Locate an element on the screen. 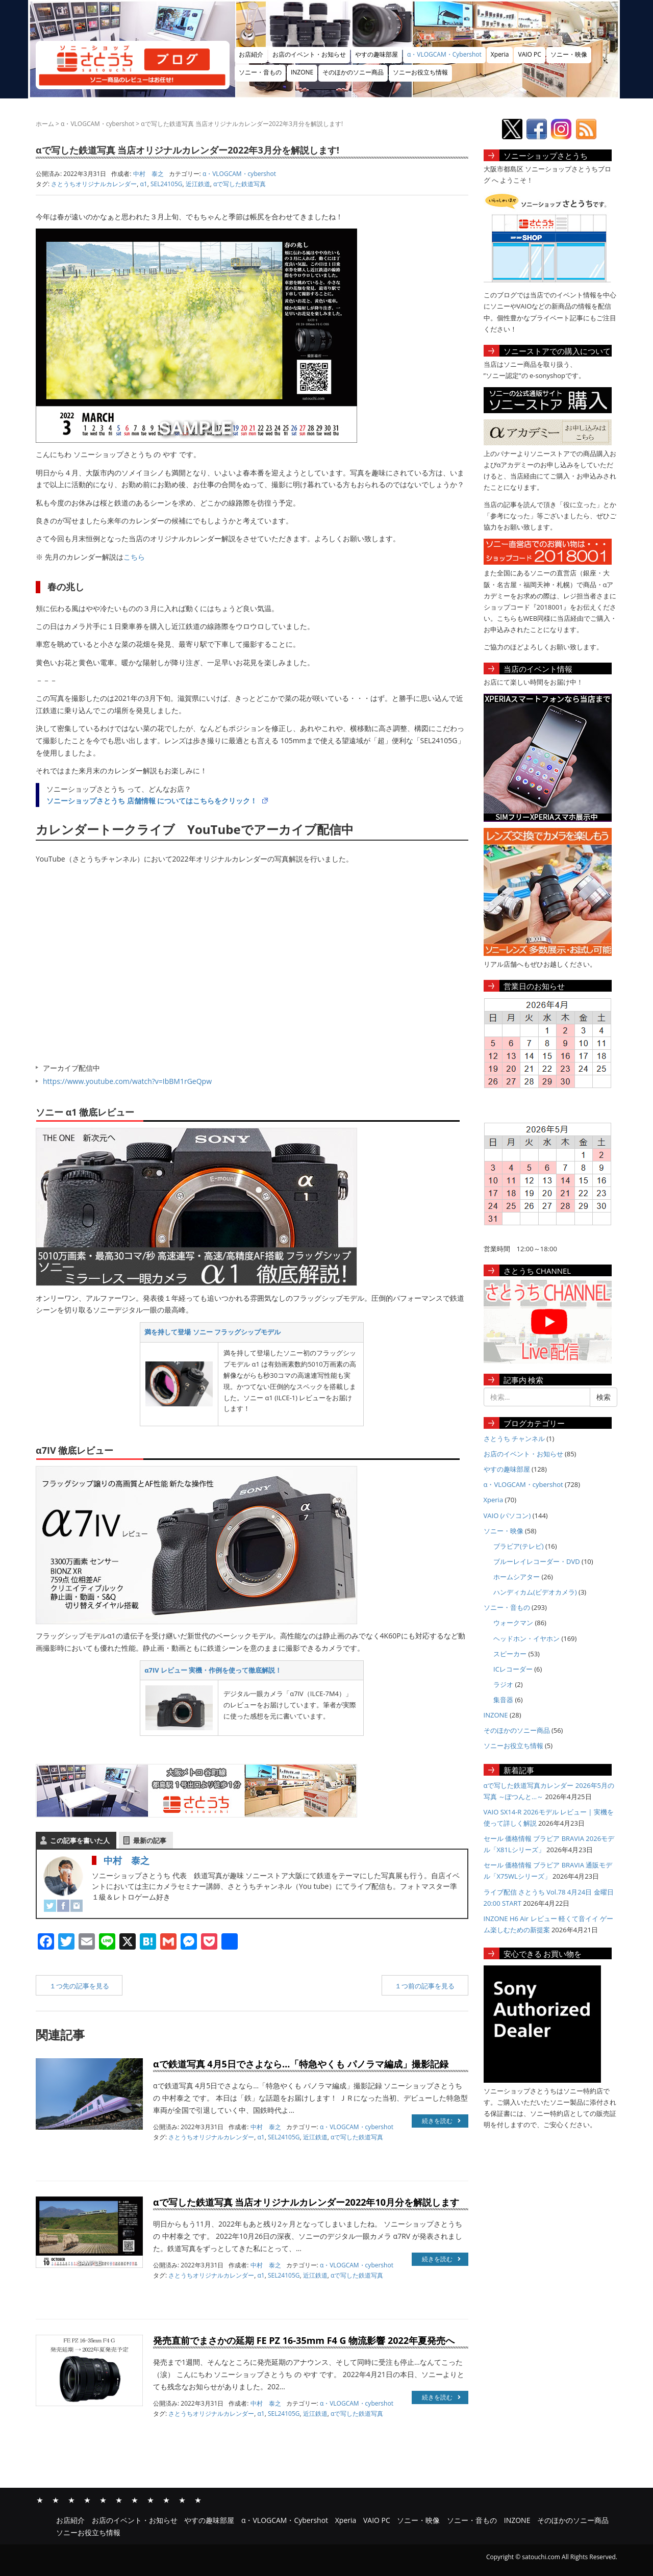 Image resolution: width=653 pixels, height=2576 pixels. さとうち チャンネル is located at coordinates (514, 1438).